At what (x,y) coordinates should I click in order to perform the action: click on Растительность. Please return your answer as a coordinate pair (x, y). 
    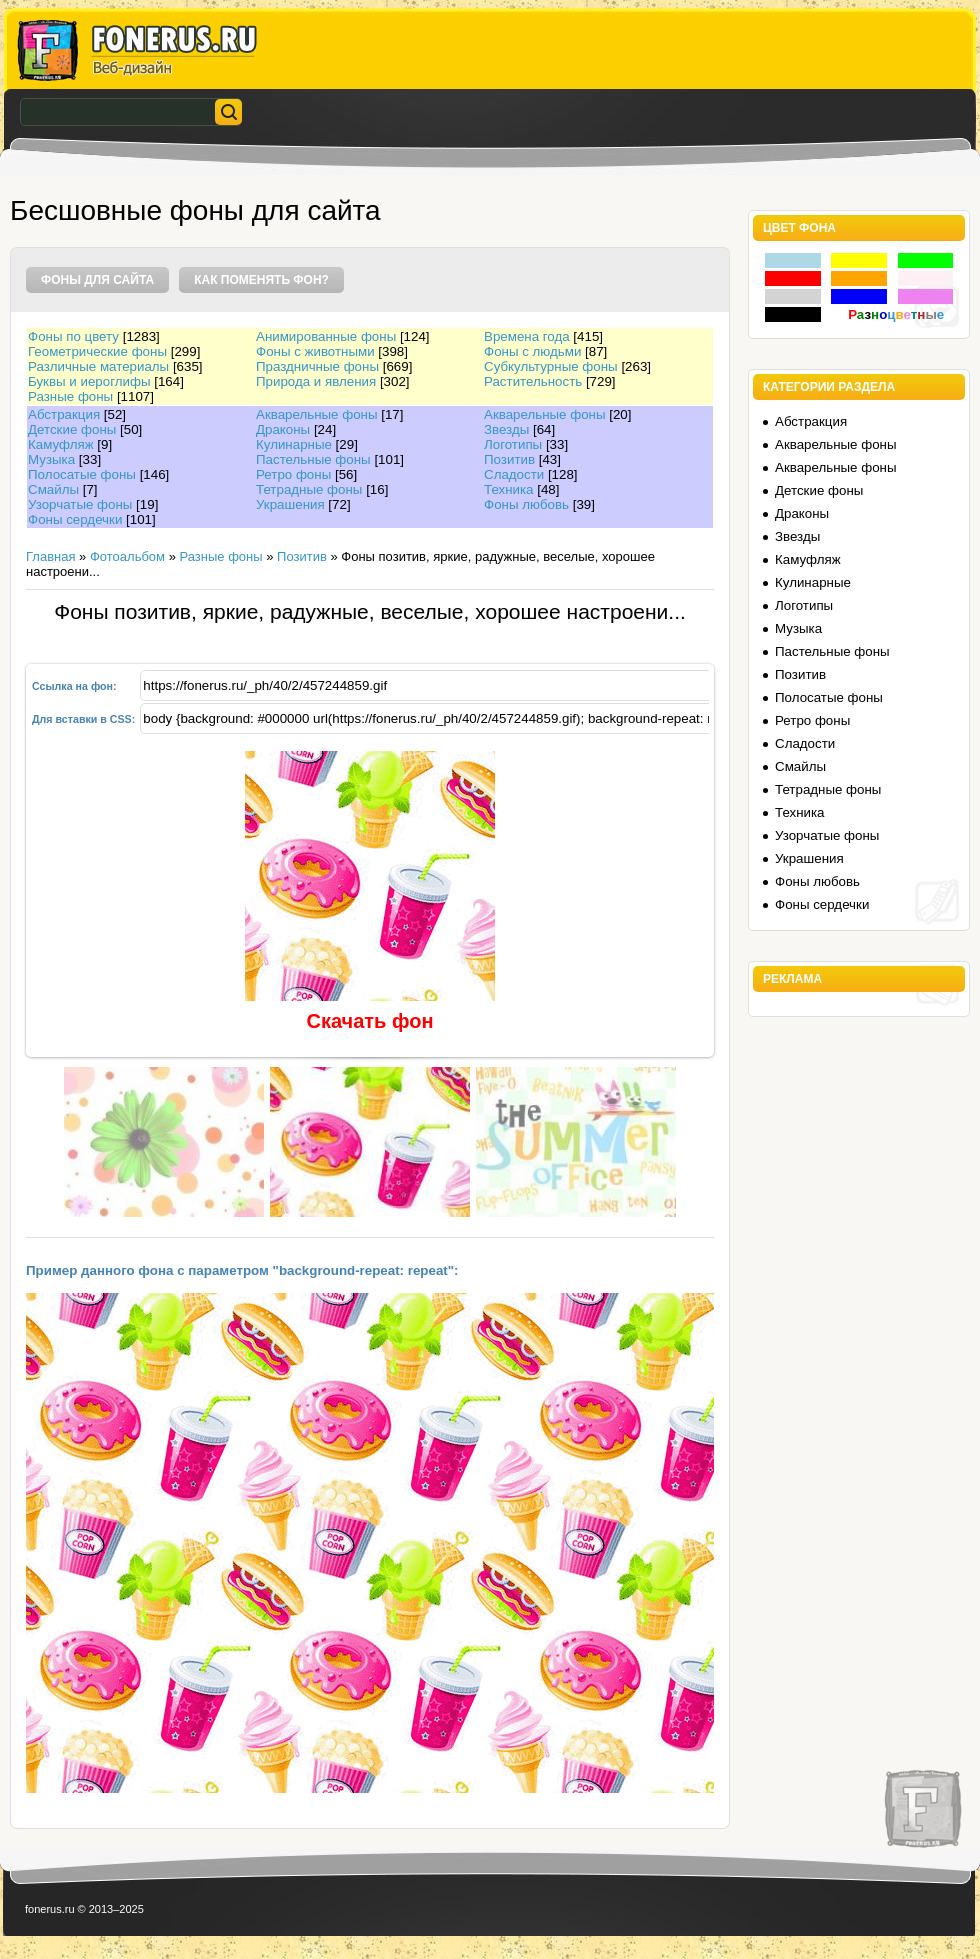
    Looking at the image, I should click on (533, 381).